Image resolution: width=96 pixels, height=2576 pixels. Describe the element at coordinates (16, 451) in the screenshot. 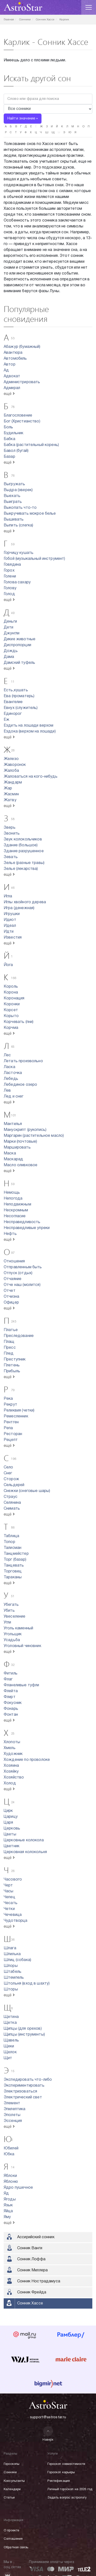

I see `Бавол (бугай)` at that location.